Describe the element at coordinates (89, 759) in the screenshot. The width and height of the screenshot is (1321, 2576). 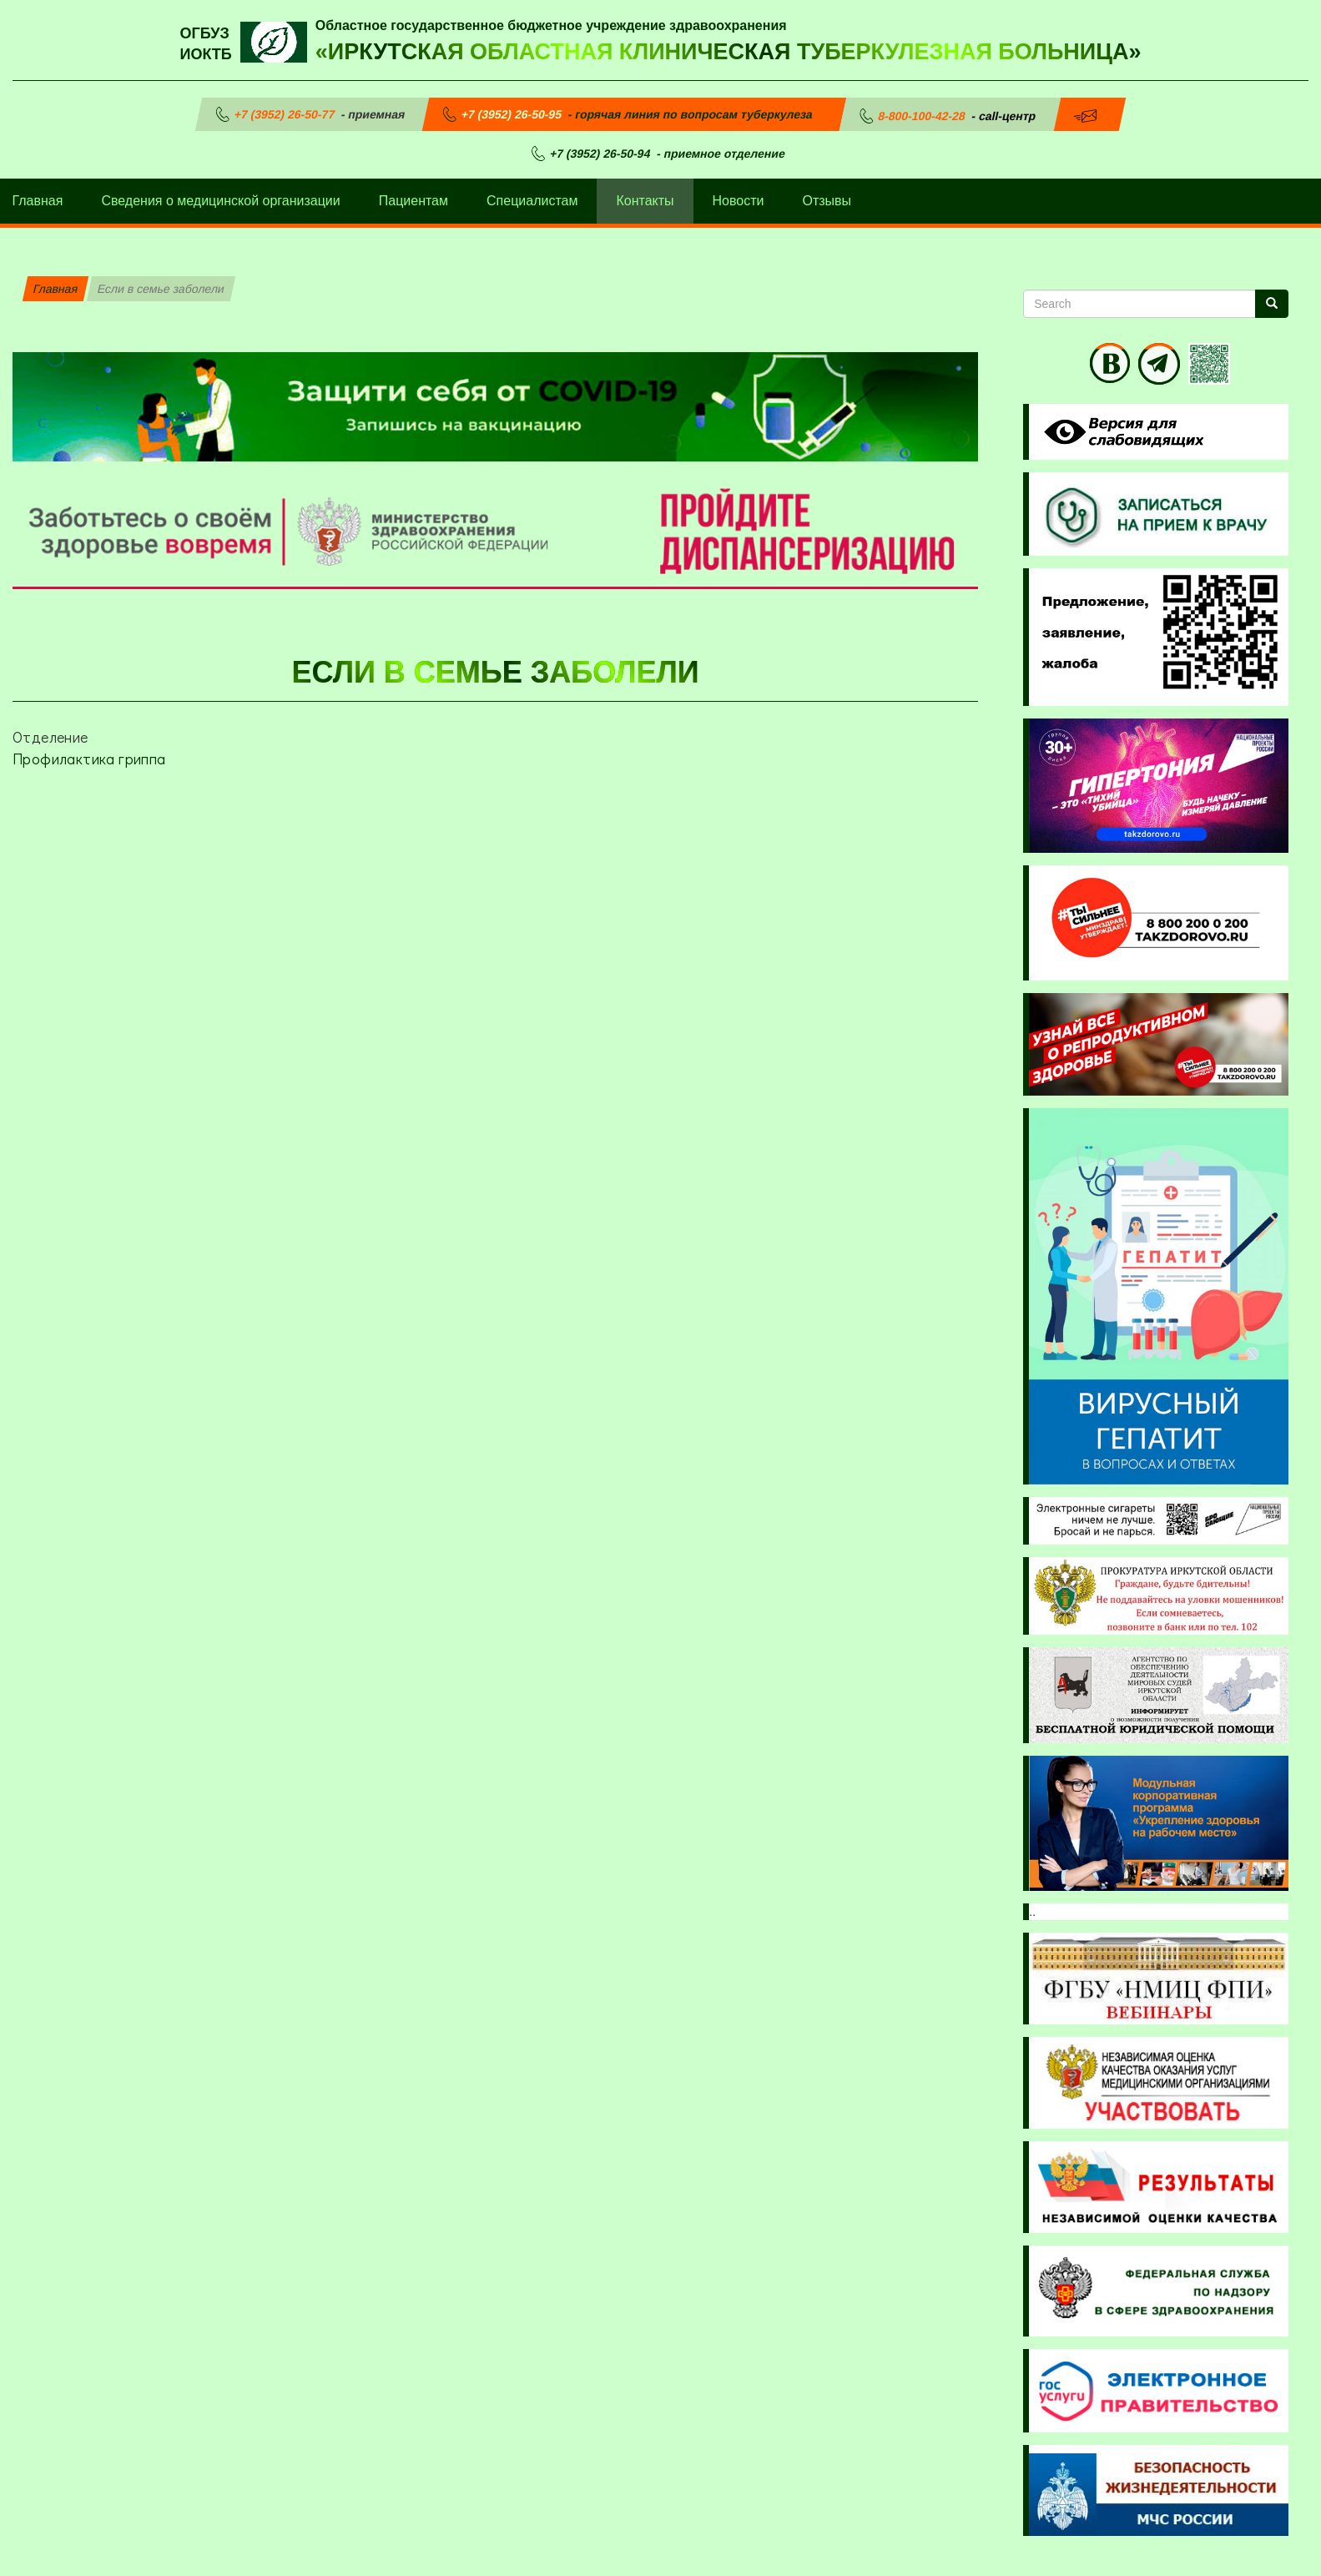
I see `Профилактика гриппа` at that location.